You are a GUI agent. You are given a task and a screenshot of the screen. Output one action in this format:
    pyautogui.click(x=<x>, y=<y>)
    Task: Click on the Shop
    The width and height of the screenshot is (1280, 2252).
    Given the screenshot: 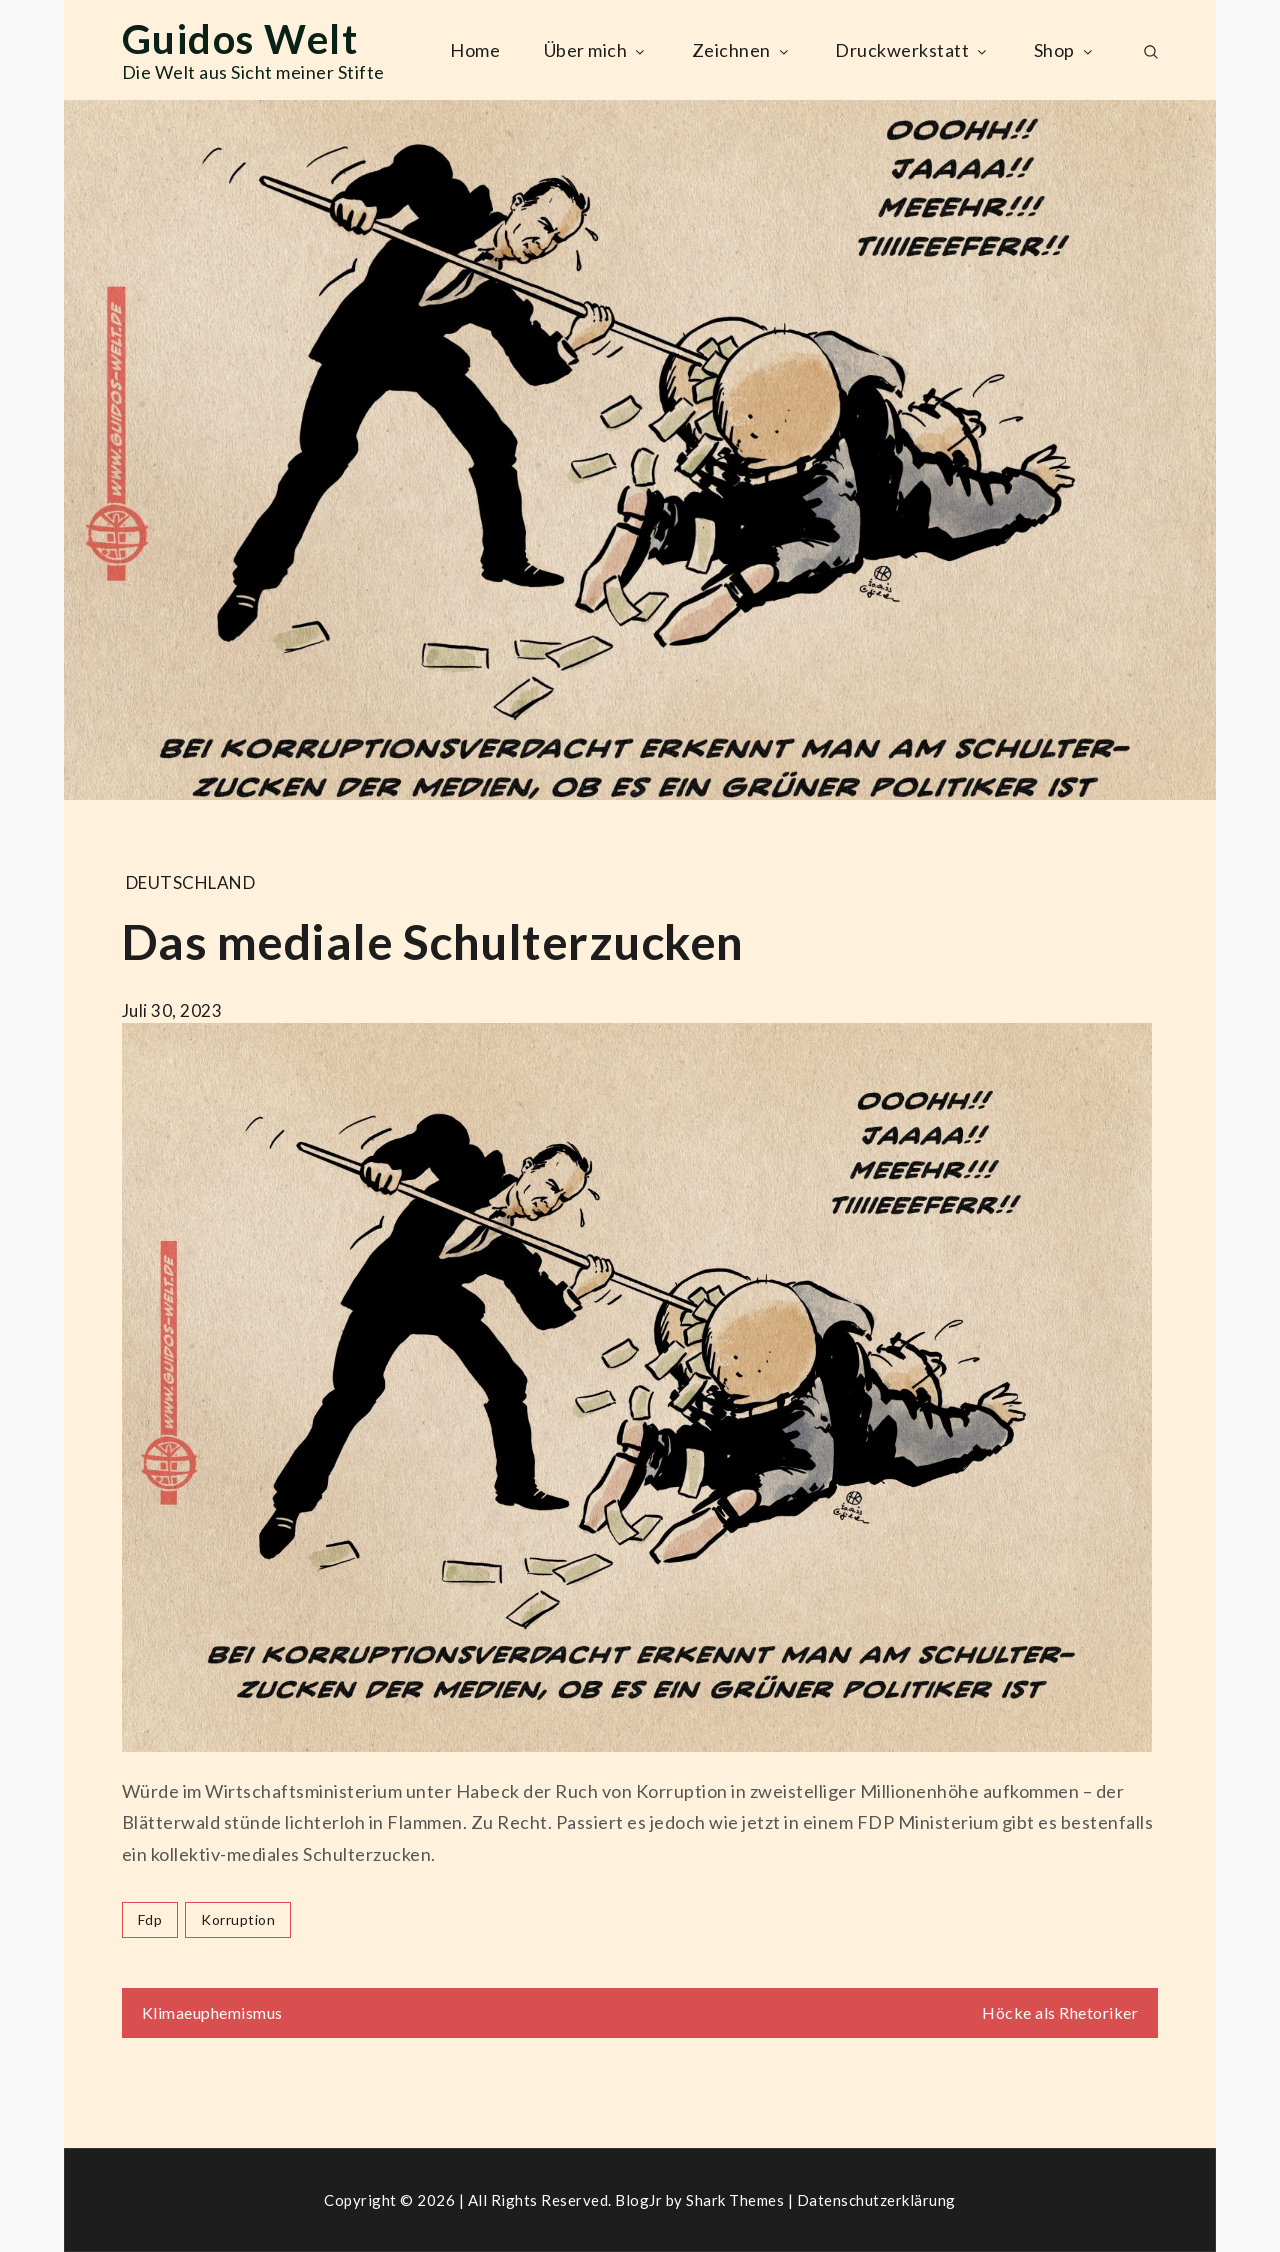 What is the action you would take?
    pyautogui.click(x=1065, y=50)
    